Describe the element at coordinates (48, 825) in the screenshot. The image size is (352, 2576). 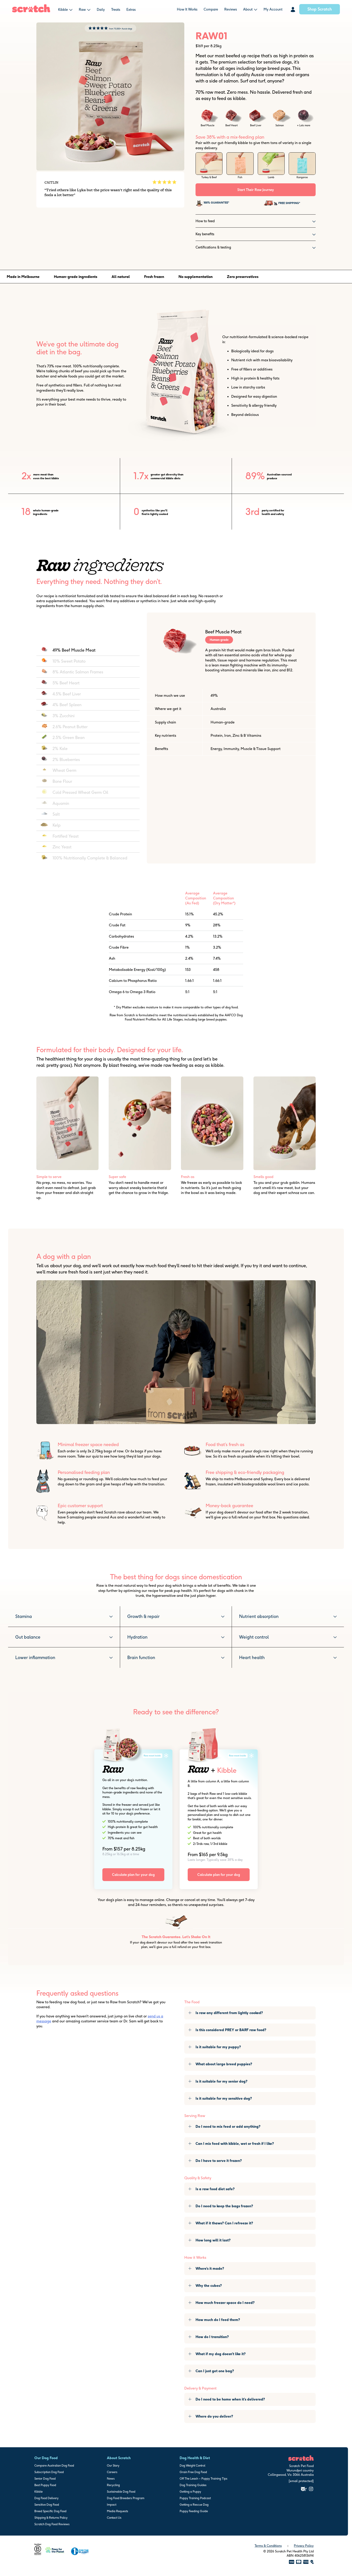
I see `Kelp` at that location.